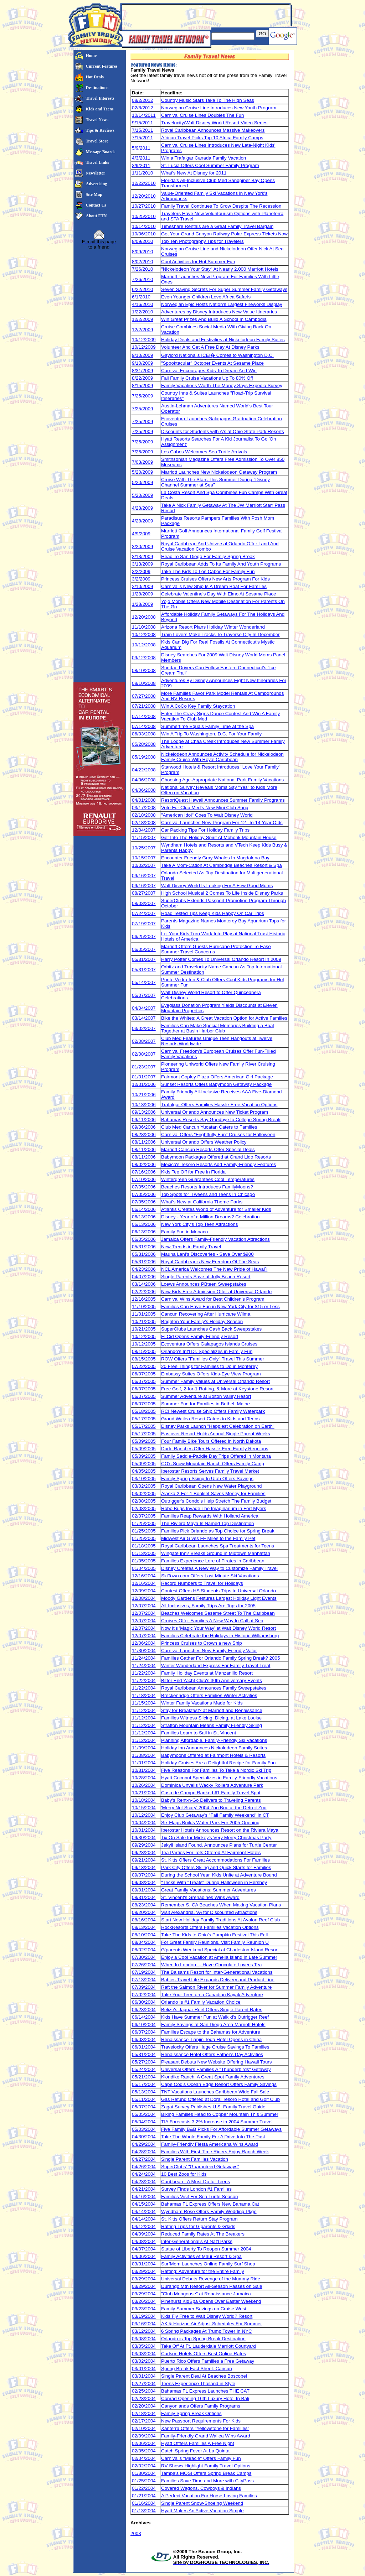  What do you see at coordinates (205, 2391) in the screenshot?
I see `Bahamas FL Express Launches THE CAT` at bounding box center [205, 2391].